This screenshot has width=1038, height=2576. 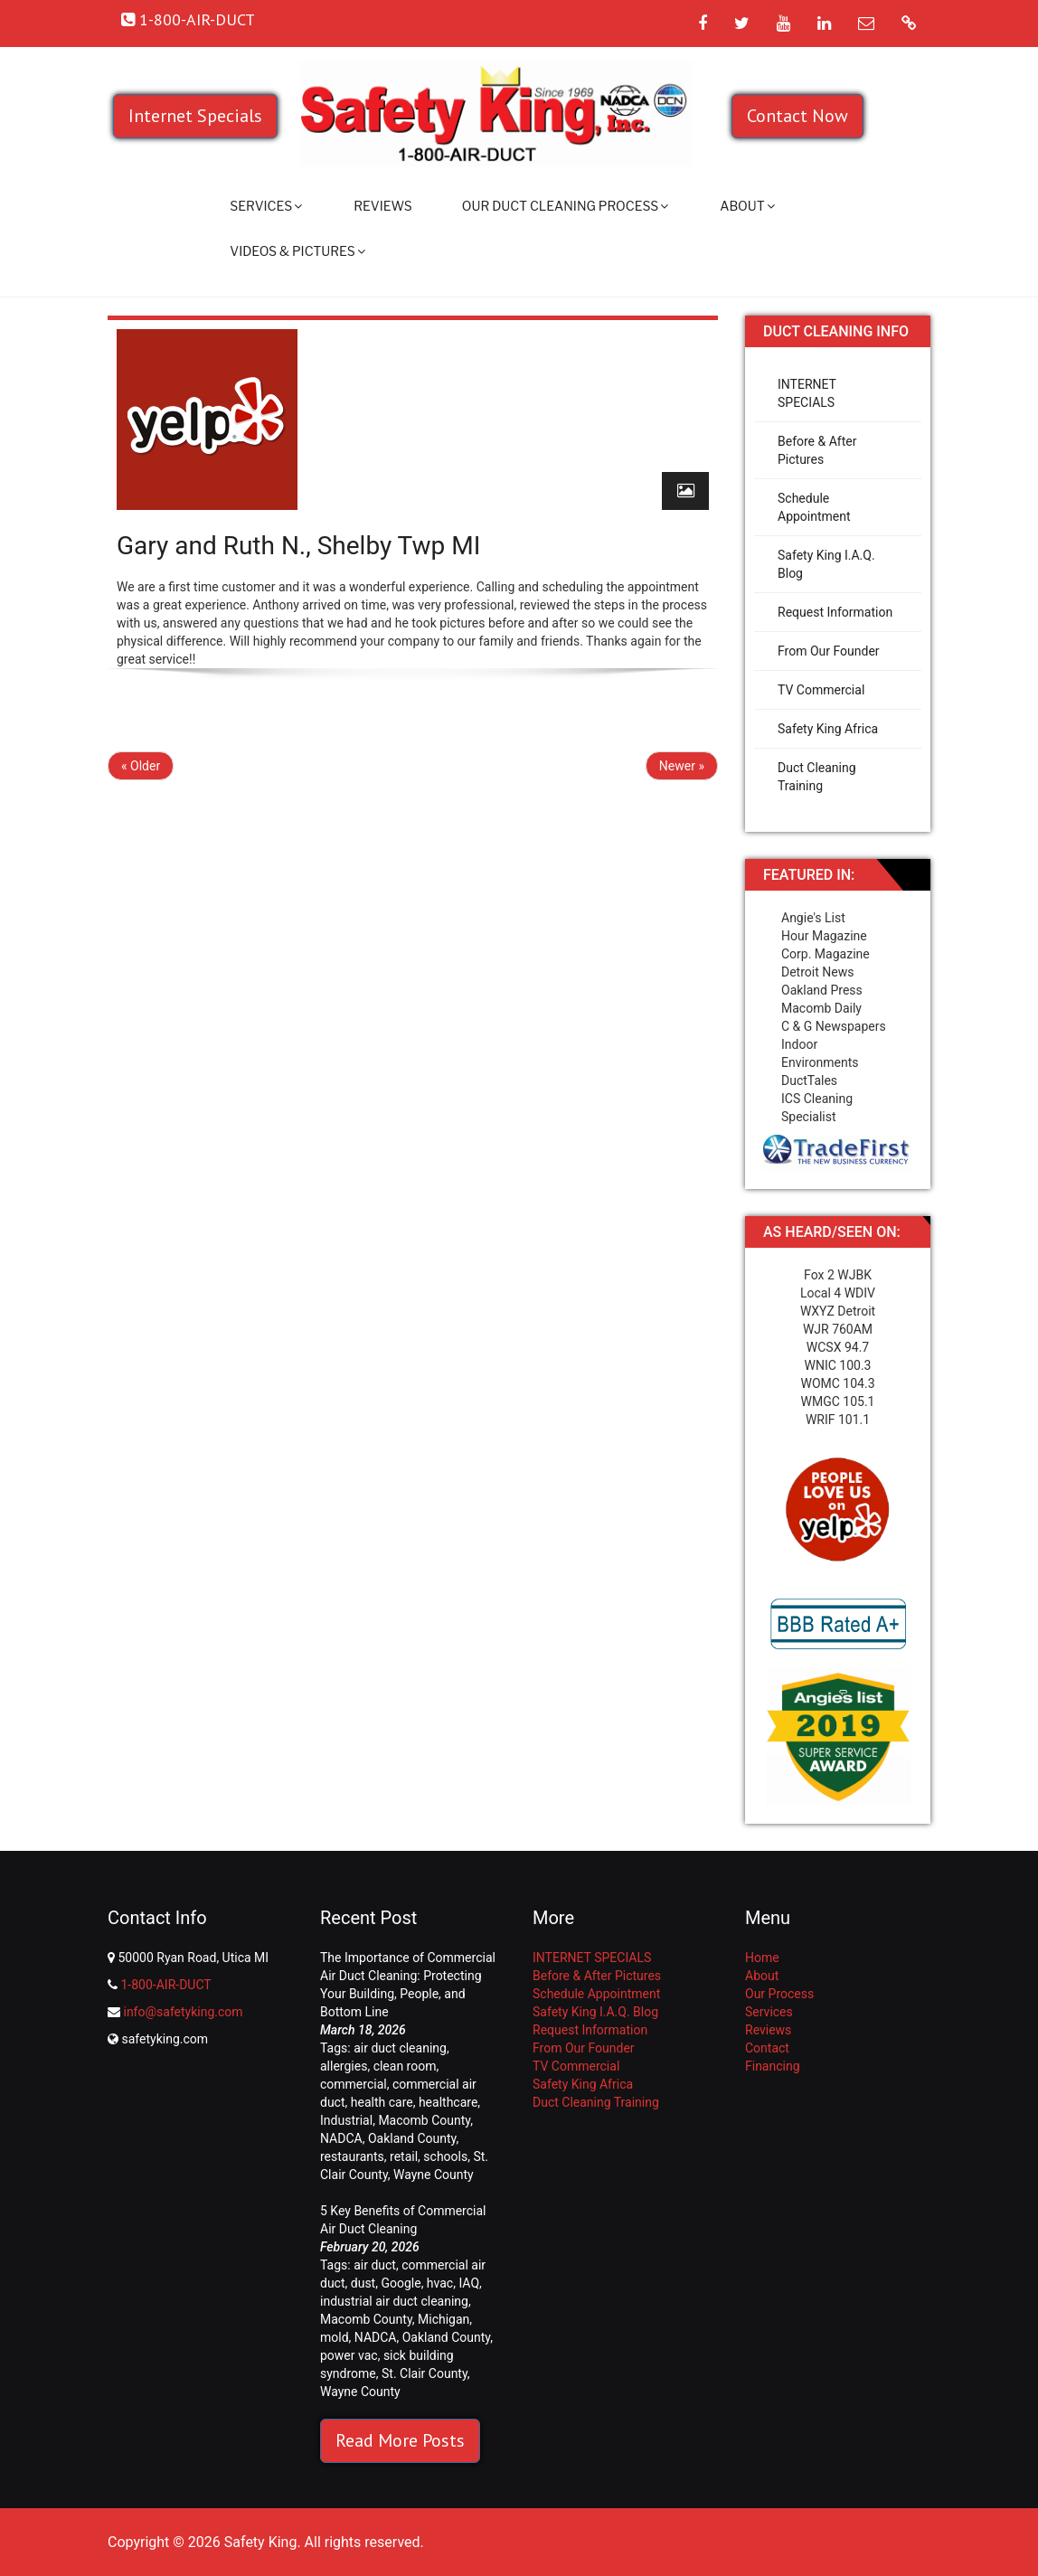 What do you see at coordinates (424, 2120) in the screenshot?
I see `Macomb County` at bounding box center [424, 2120].